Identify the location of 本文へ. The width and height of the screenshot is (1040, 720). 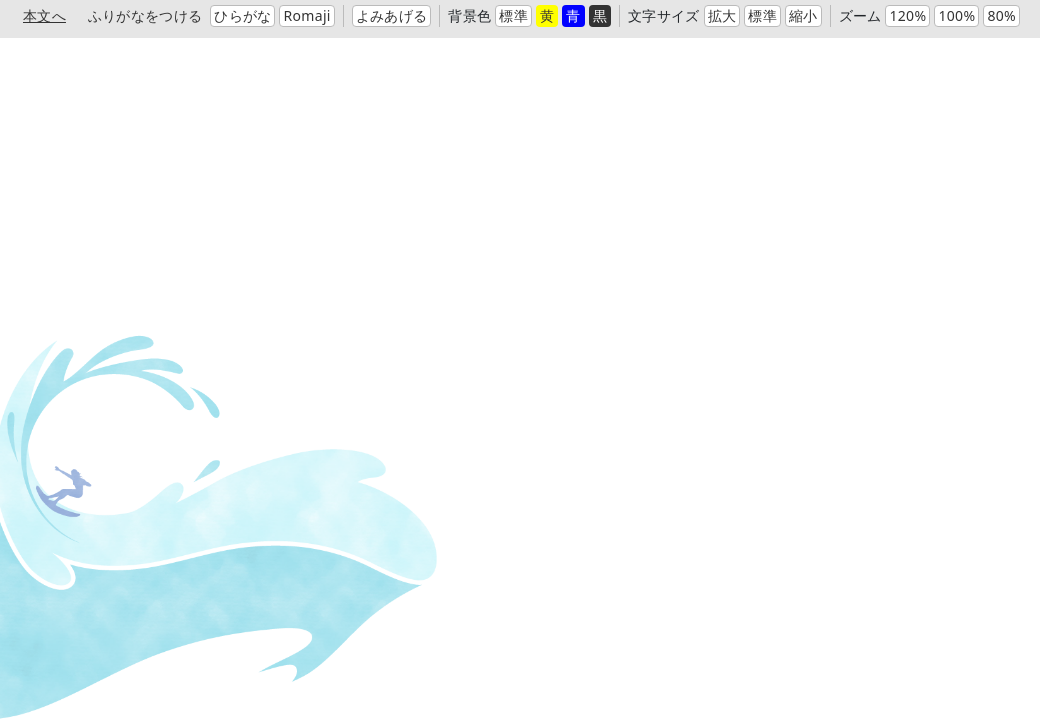
(44, 15).